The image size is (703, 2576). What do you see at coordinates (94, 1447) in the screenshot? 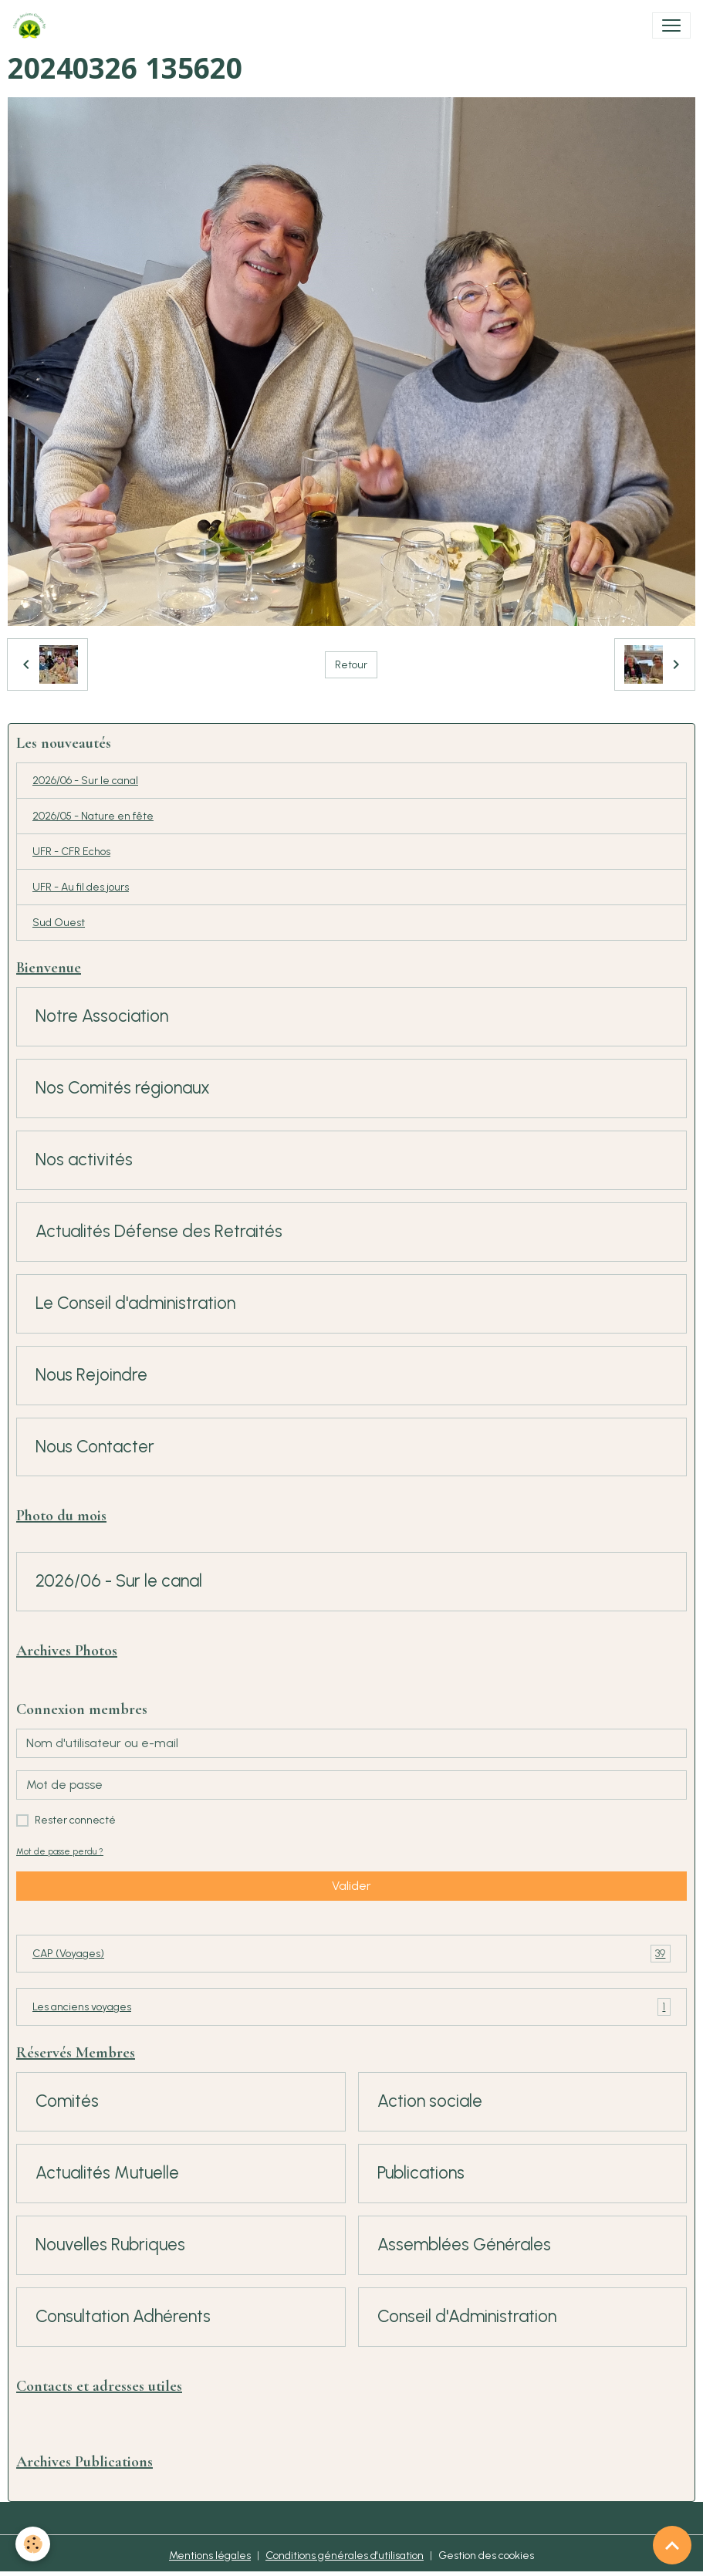
I see `Nous Contacter` at bounding box center [94, 1447].